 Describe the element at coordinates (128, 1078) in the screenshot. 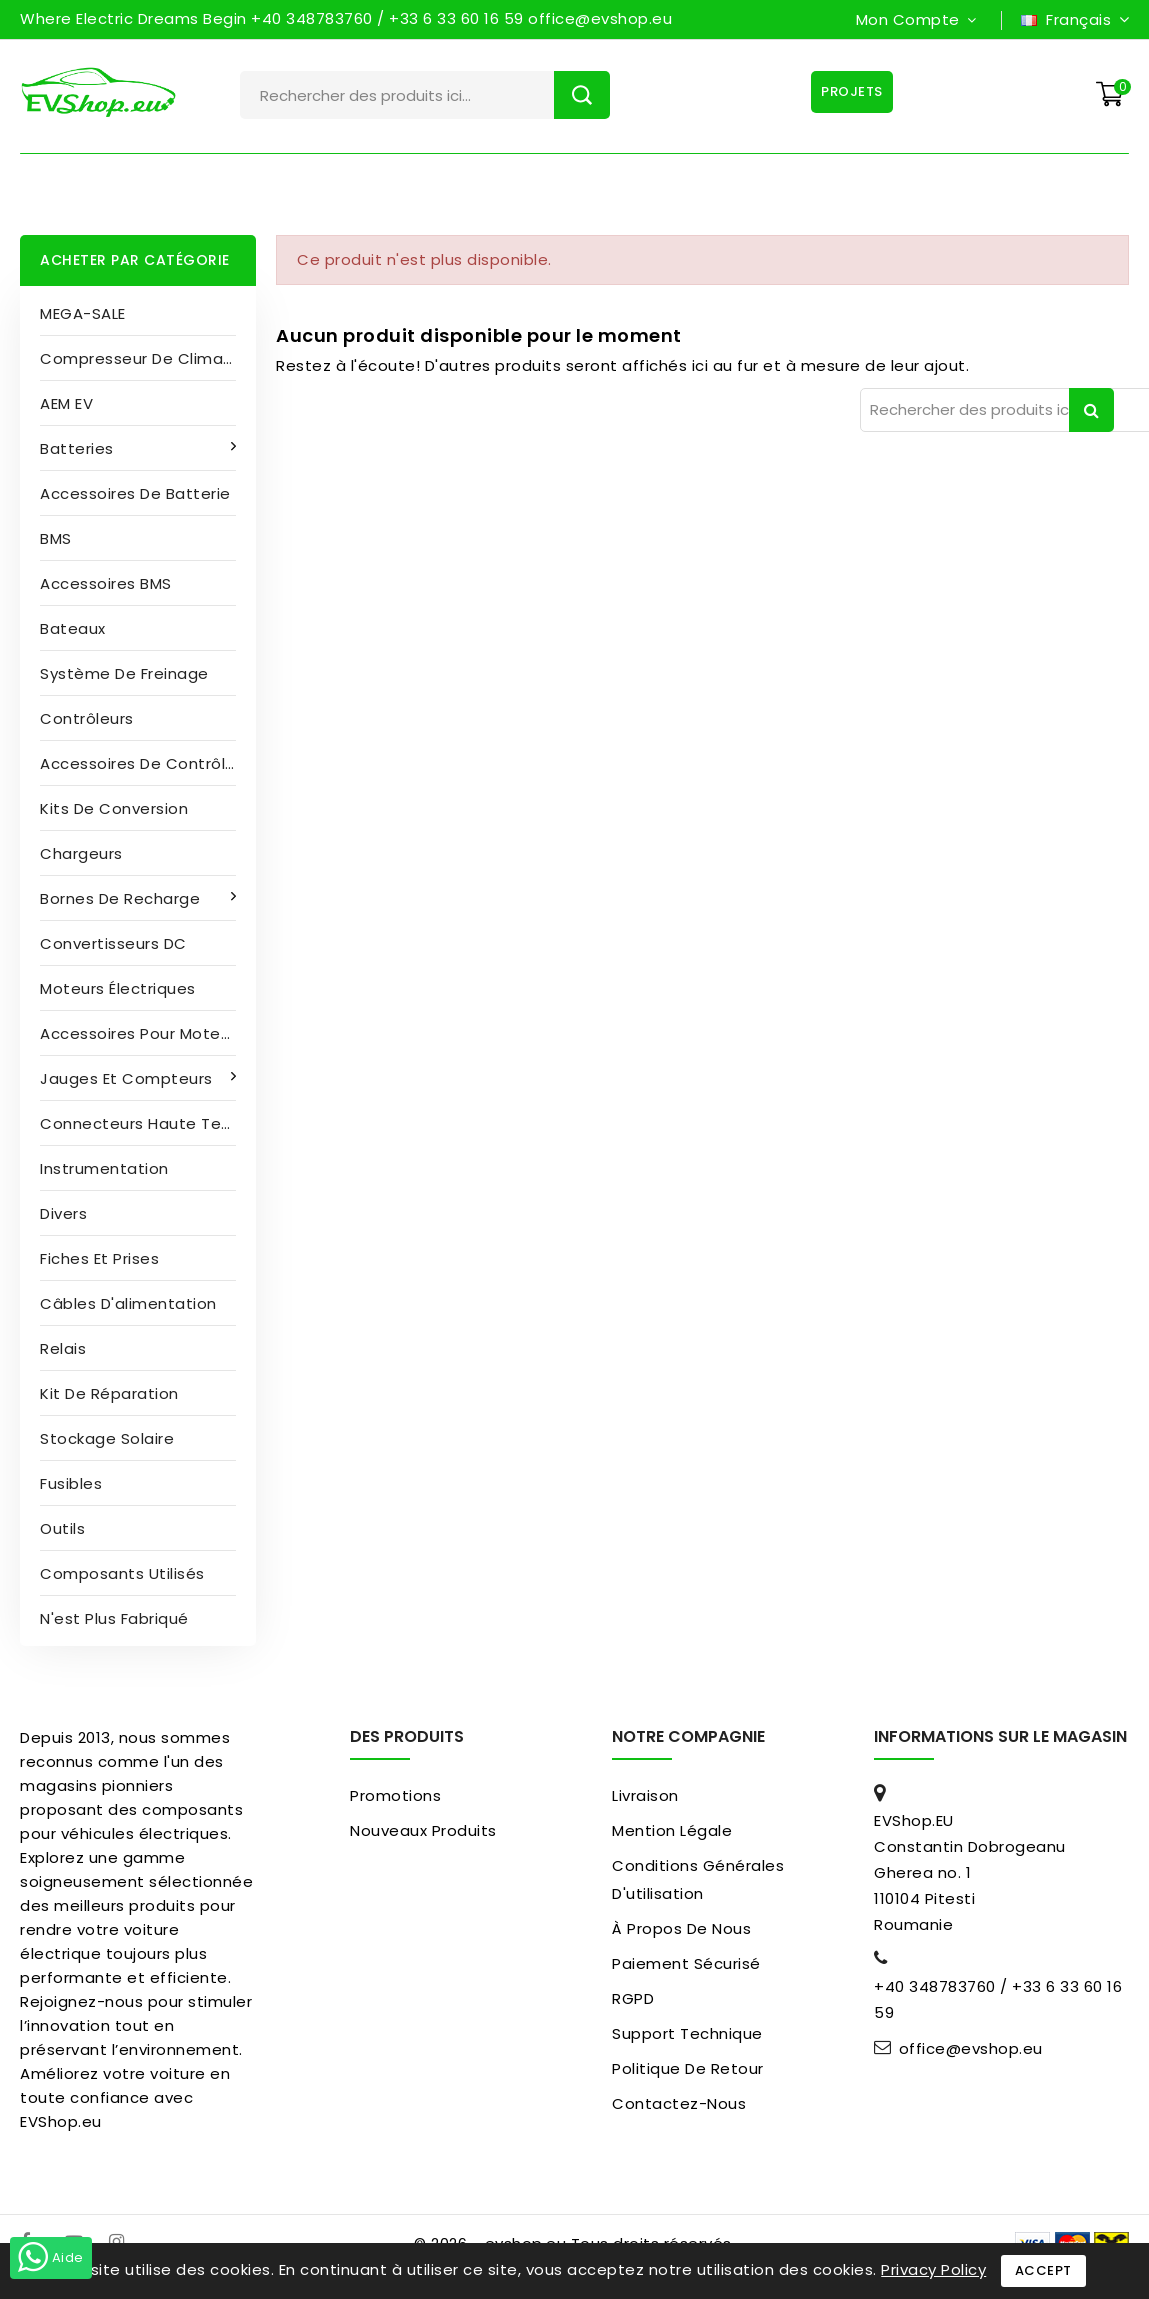

I see `Jauges et compteurs` at that location.